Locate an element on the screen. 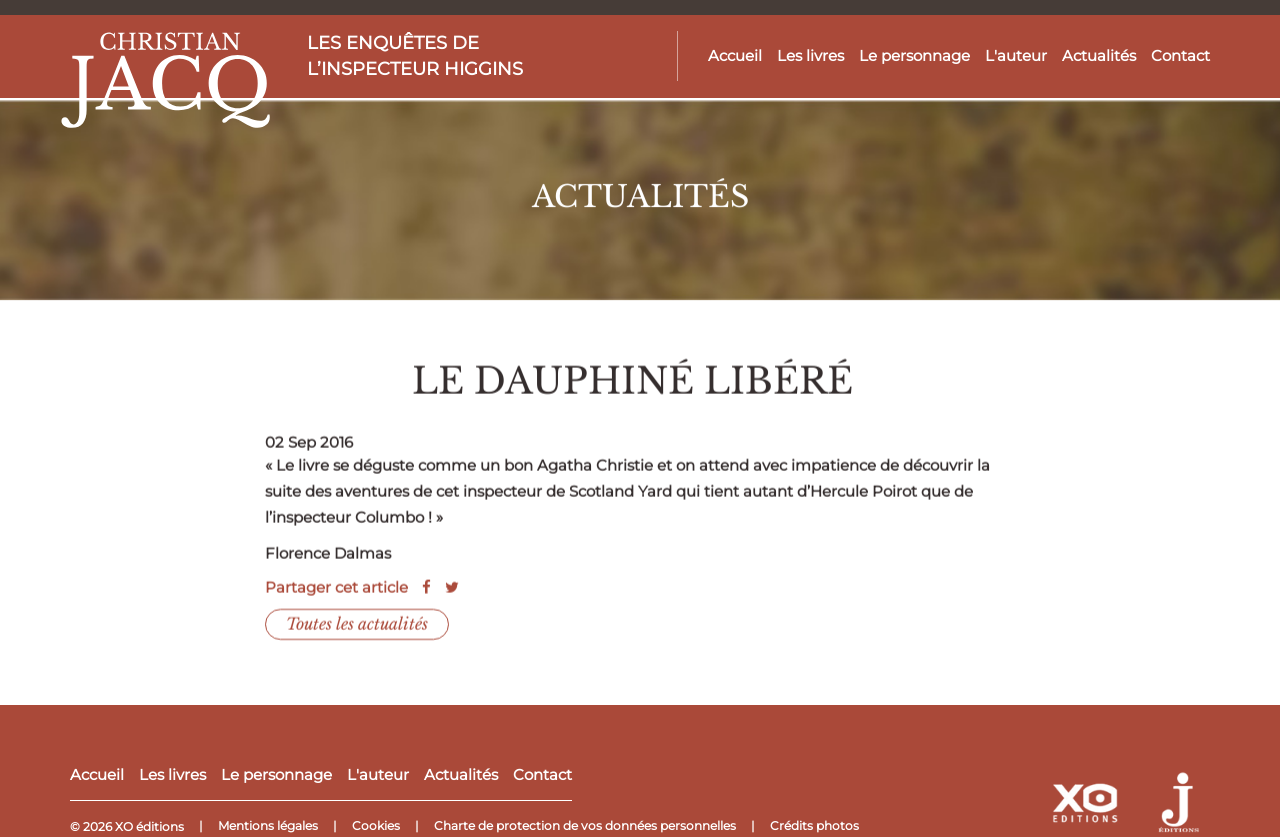 The height and width of the screenshot is (837, 1280). Toutes les actualités is located at coordinates (357, 631).